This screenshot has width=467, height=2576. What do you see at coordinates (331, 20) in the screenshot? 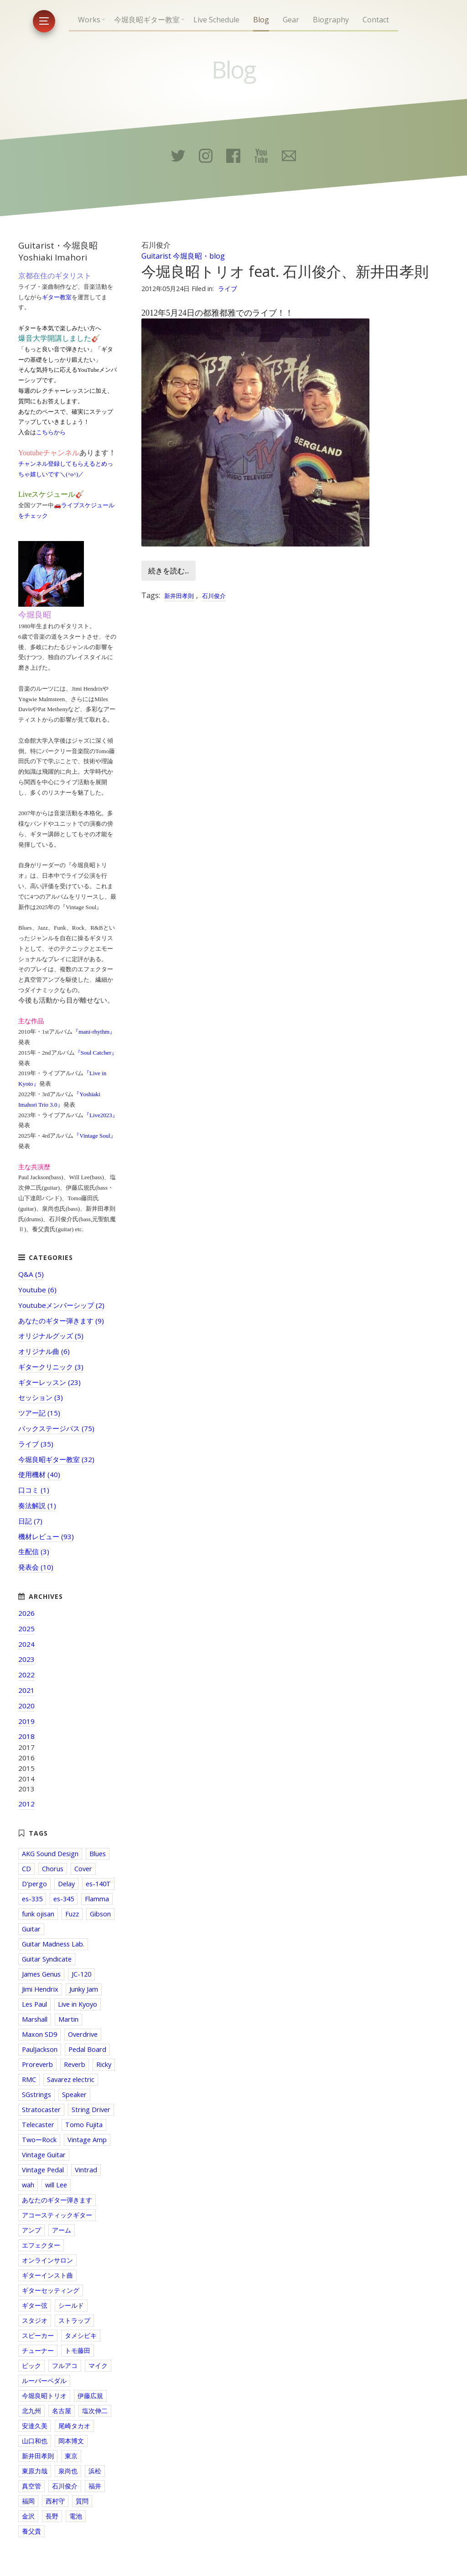
I see `Biography` at bounding box center [331, 20].